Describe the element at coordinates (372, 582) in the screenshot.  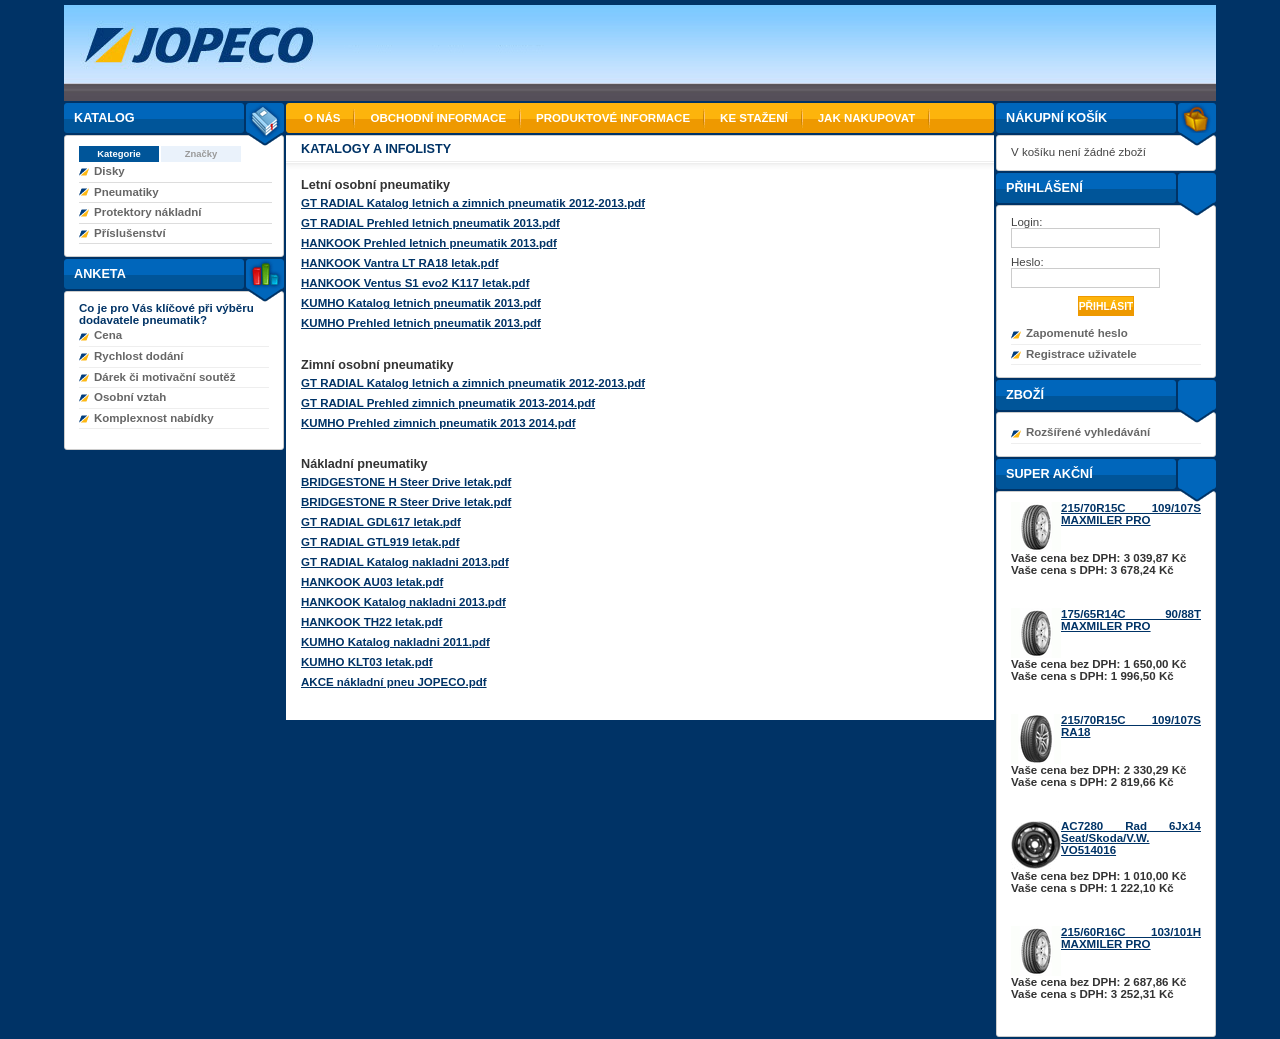
I see `HANKOOK AU03 letak.pdf` at that location.